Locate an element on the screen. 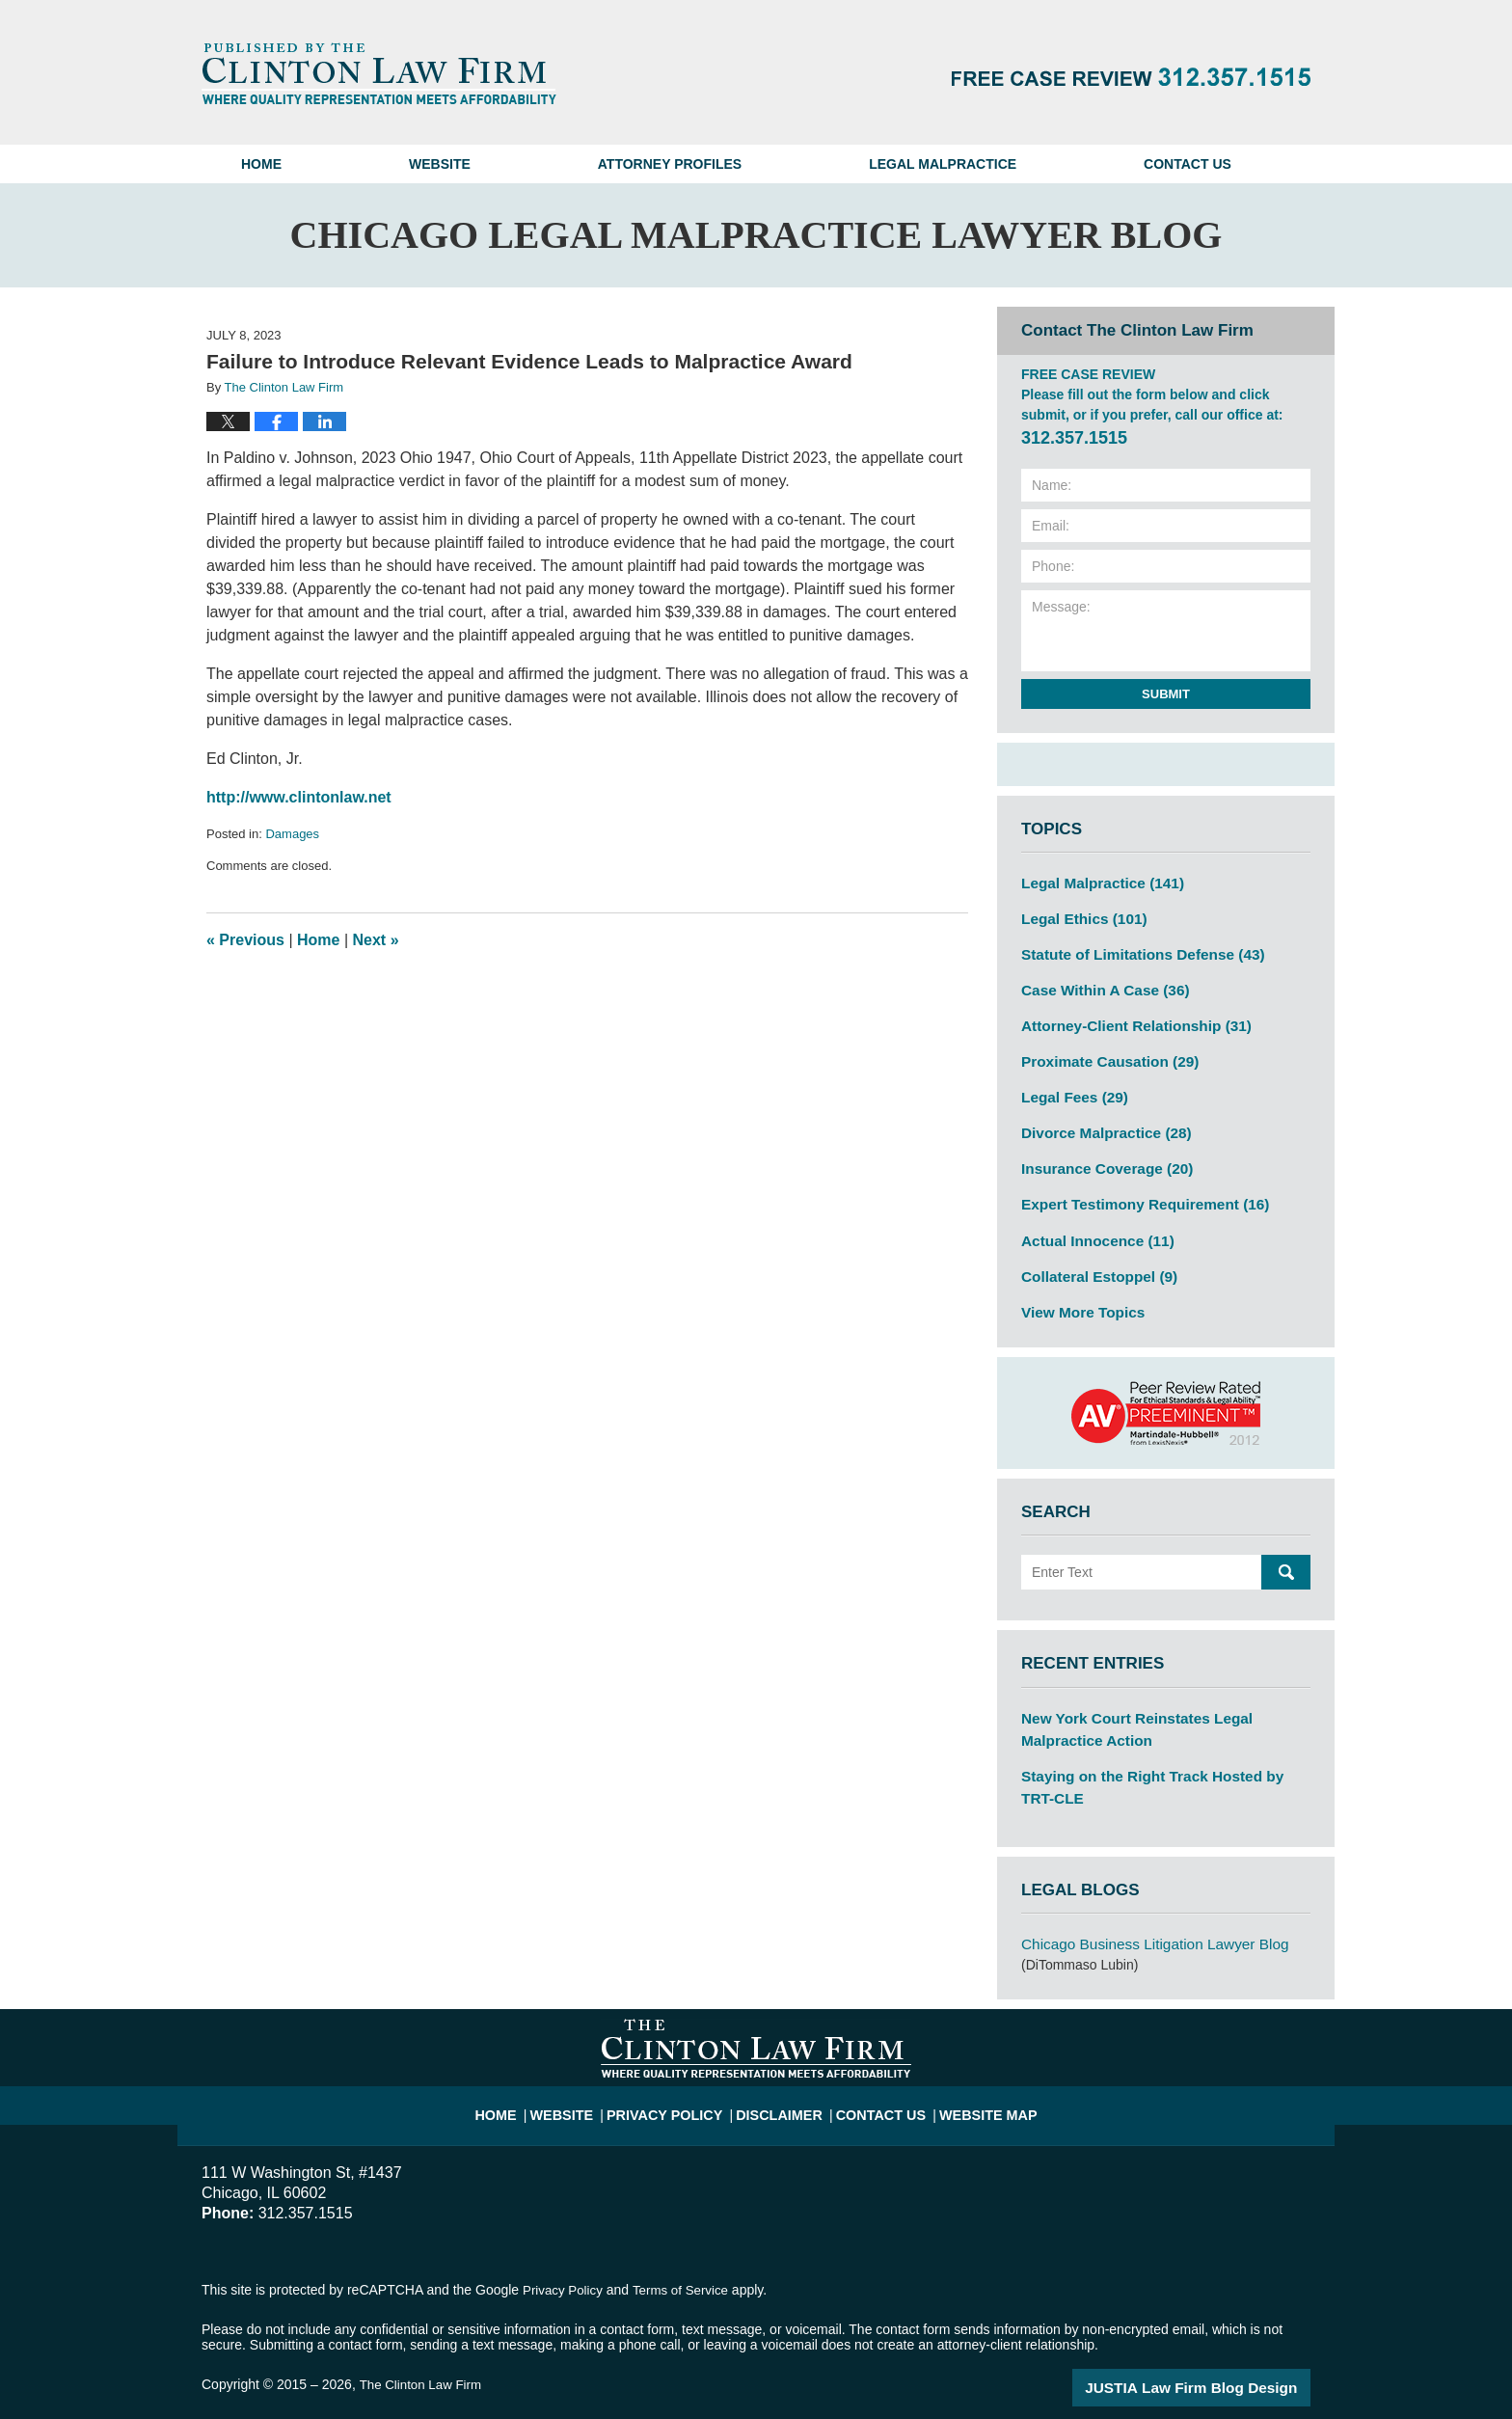  http://www.clintonlaw.net is located at coordinates (299, 797).